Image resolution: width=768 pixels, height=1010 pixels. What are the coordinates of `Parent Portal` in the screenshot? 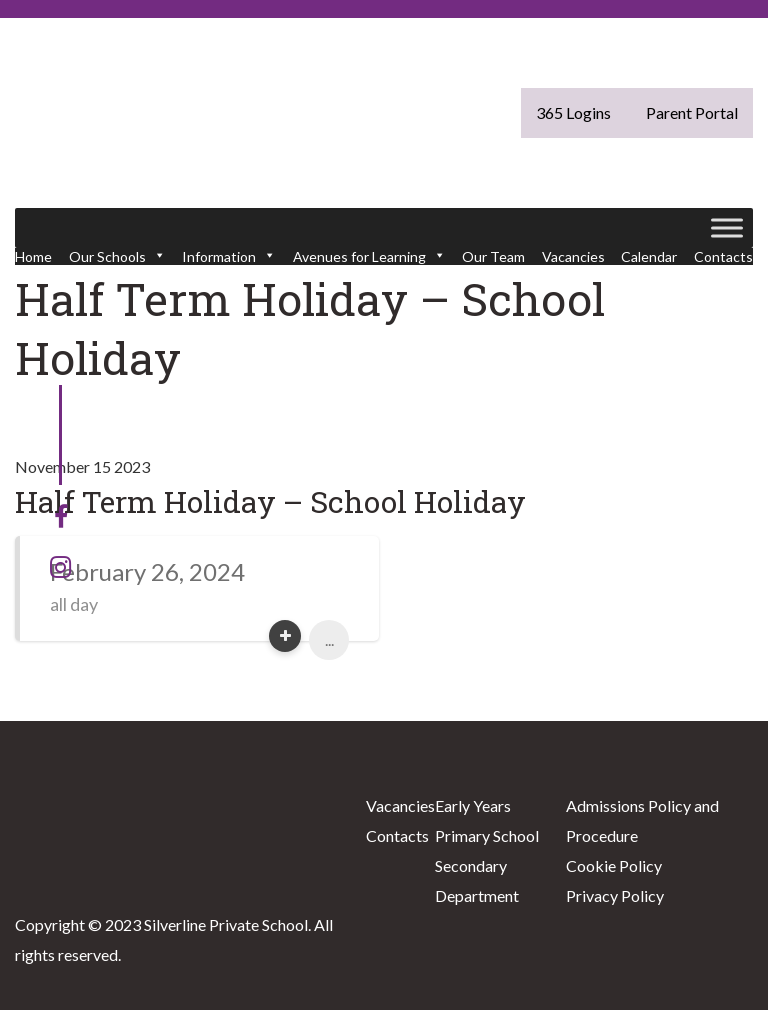 It's located at (692, 112).